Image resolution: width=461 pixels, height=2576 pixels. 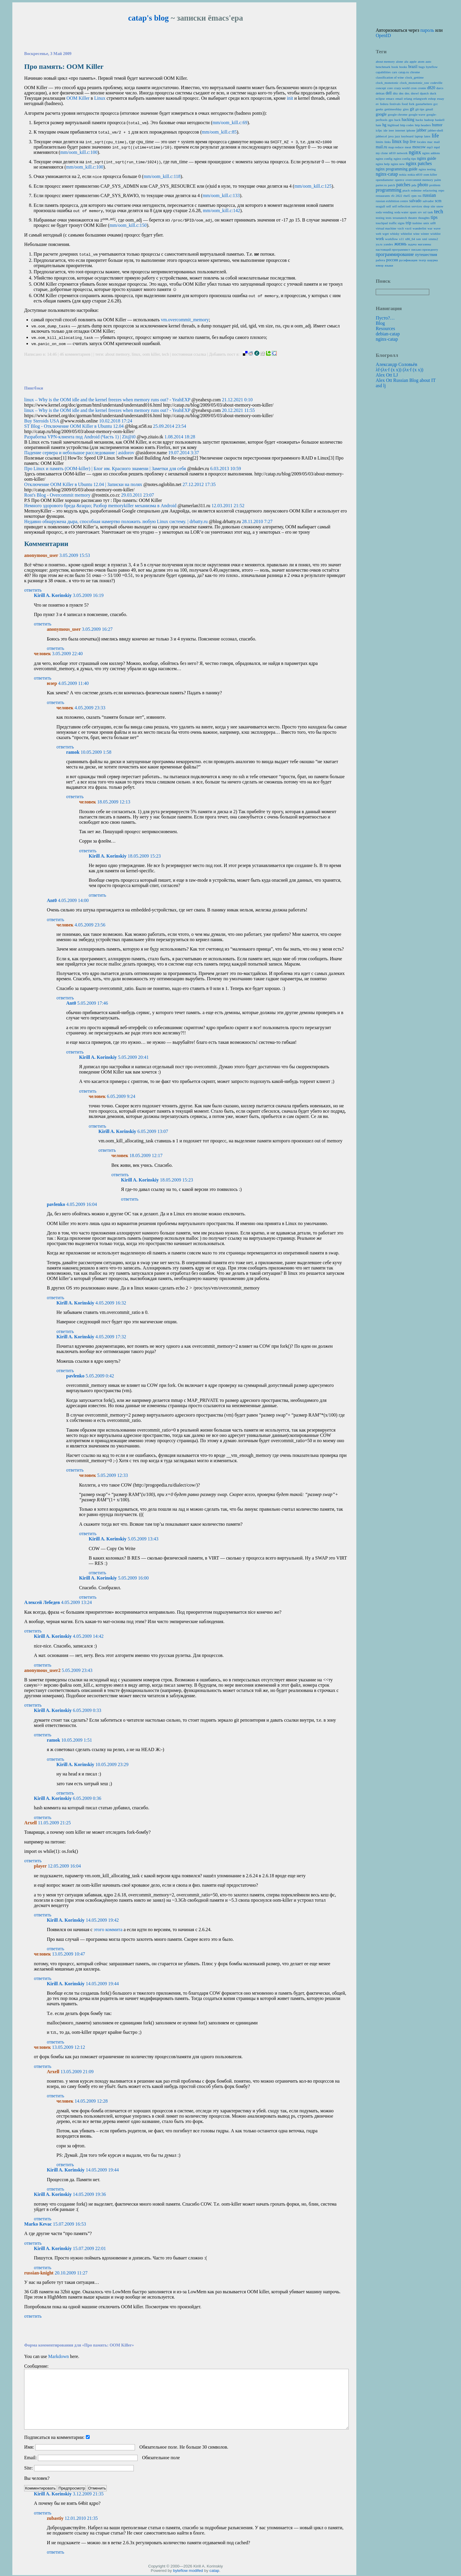 I want to click on hate, so click(x=378, y=125).